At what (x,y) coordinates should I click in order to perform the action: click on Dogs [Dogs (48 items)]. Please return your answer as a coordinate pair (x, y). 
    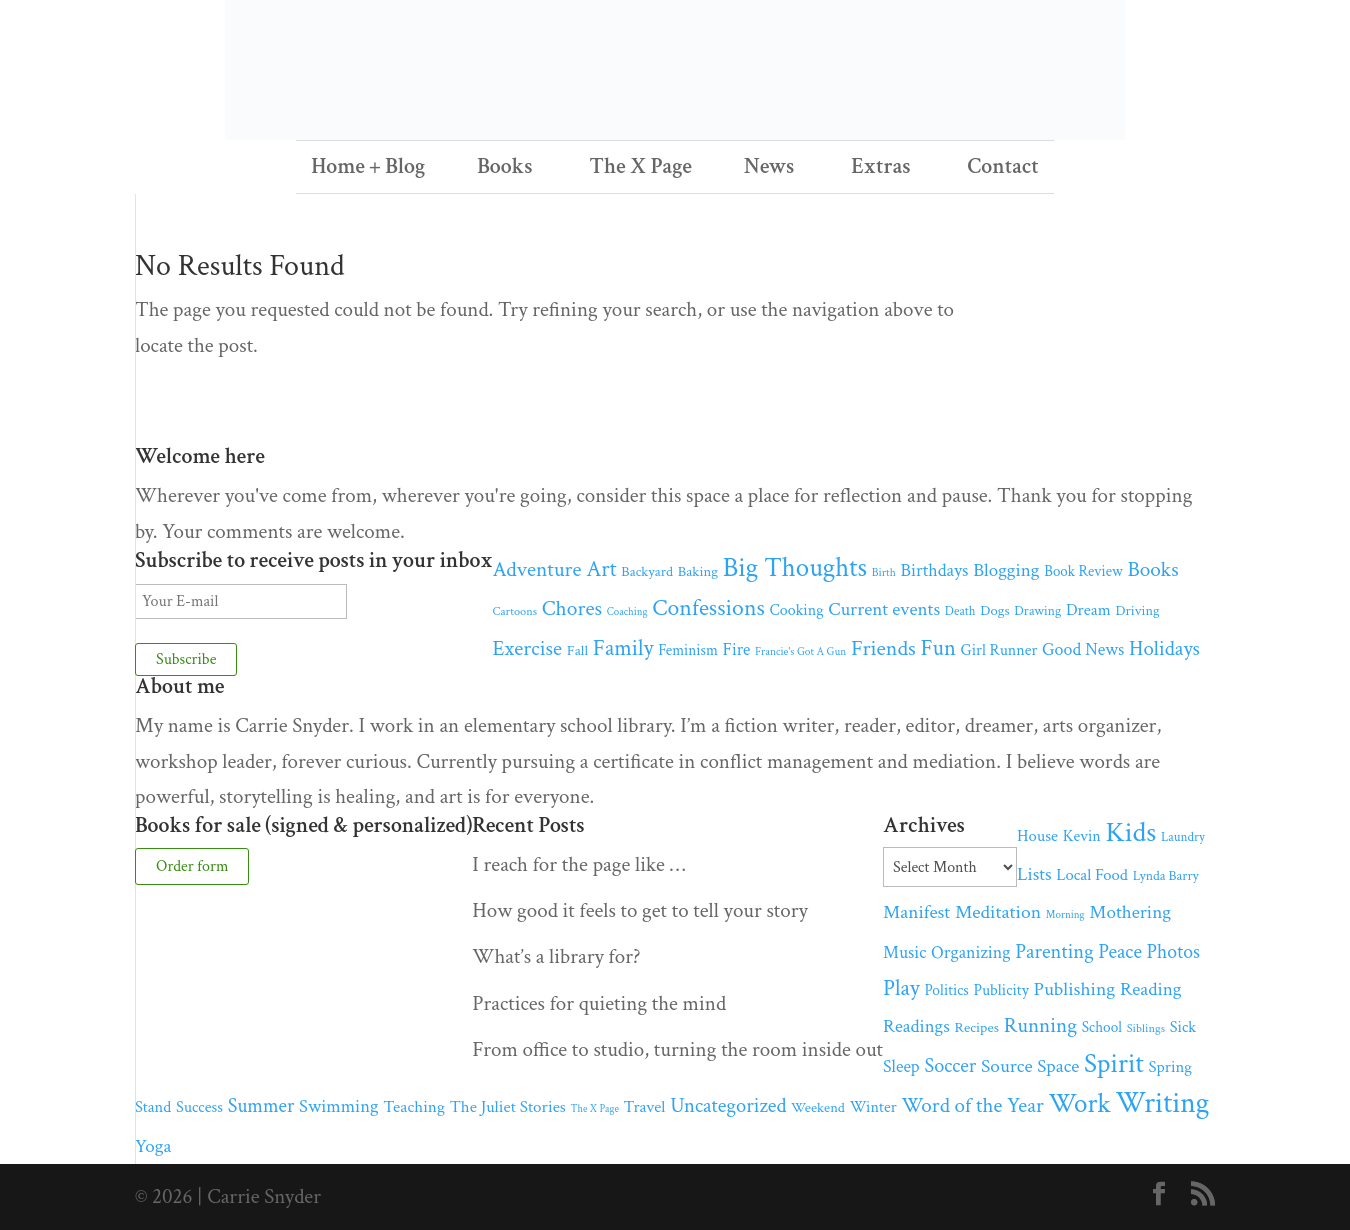
    Looking at the image, I should click on (994, 610).